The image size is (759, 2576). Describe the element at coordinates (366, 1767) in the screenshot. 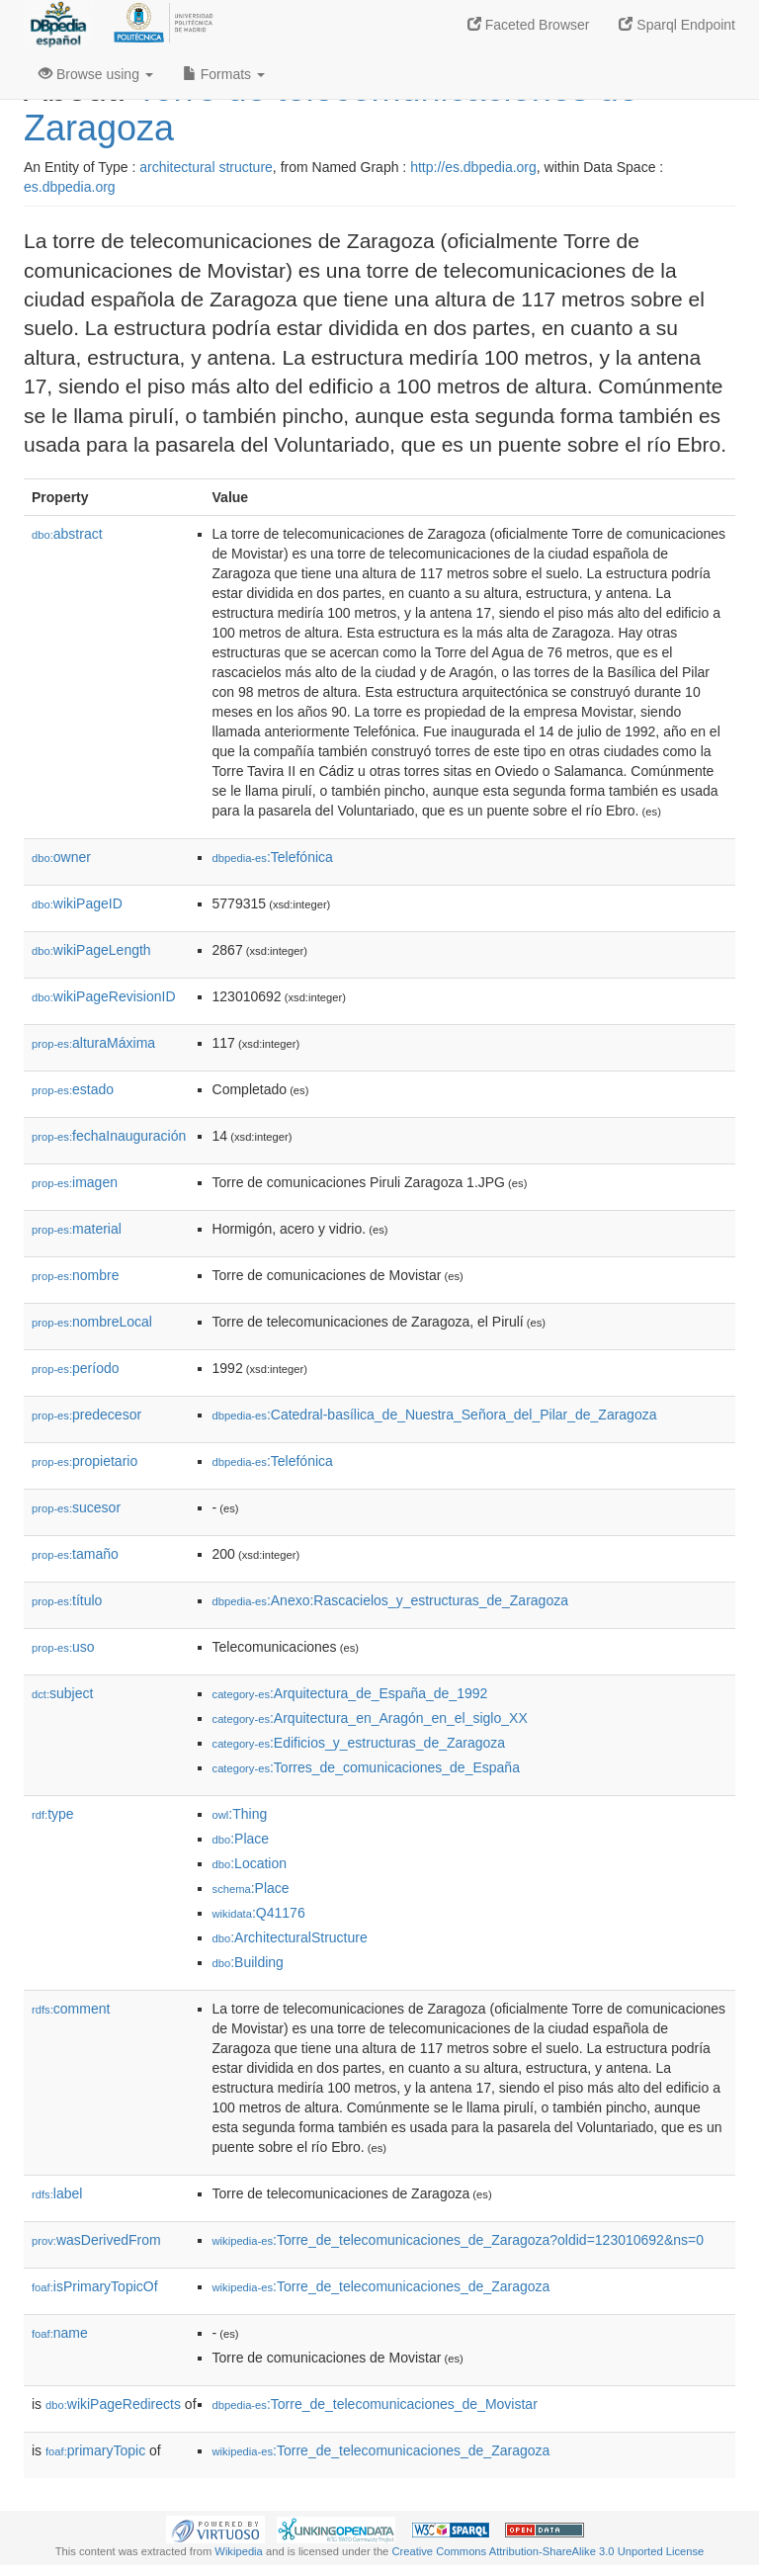

I see `:Torres_de_comunicaciones_de_España` at that location.